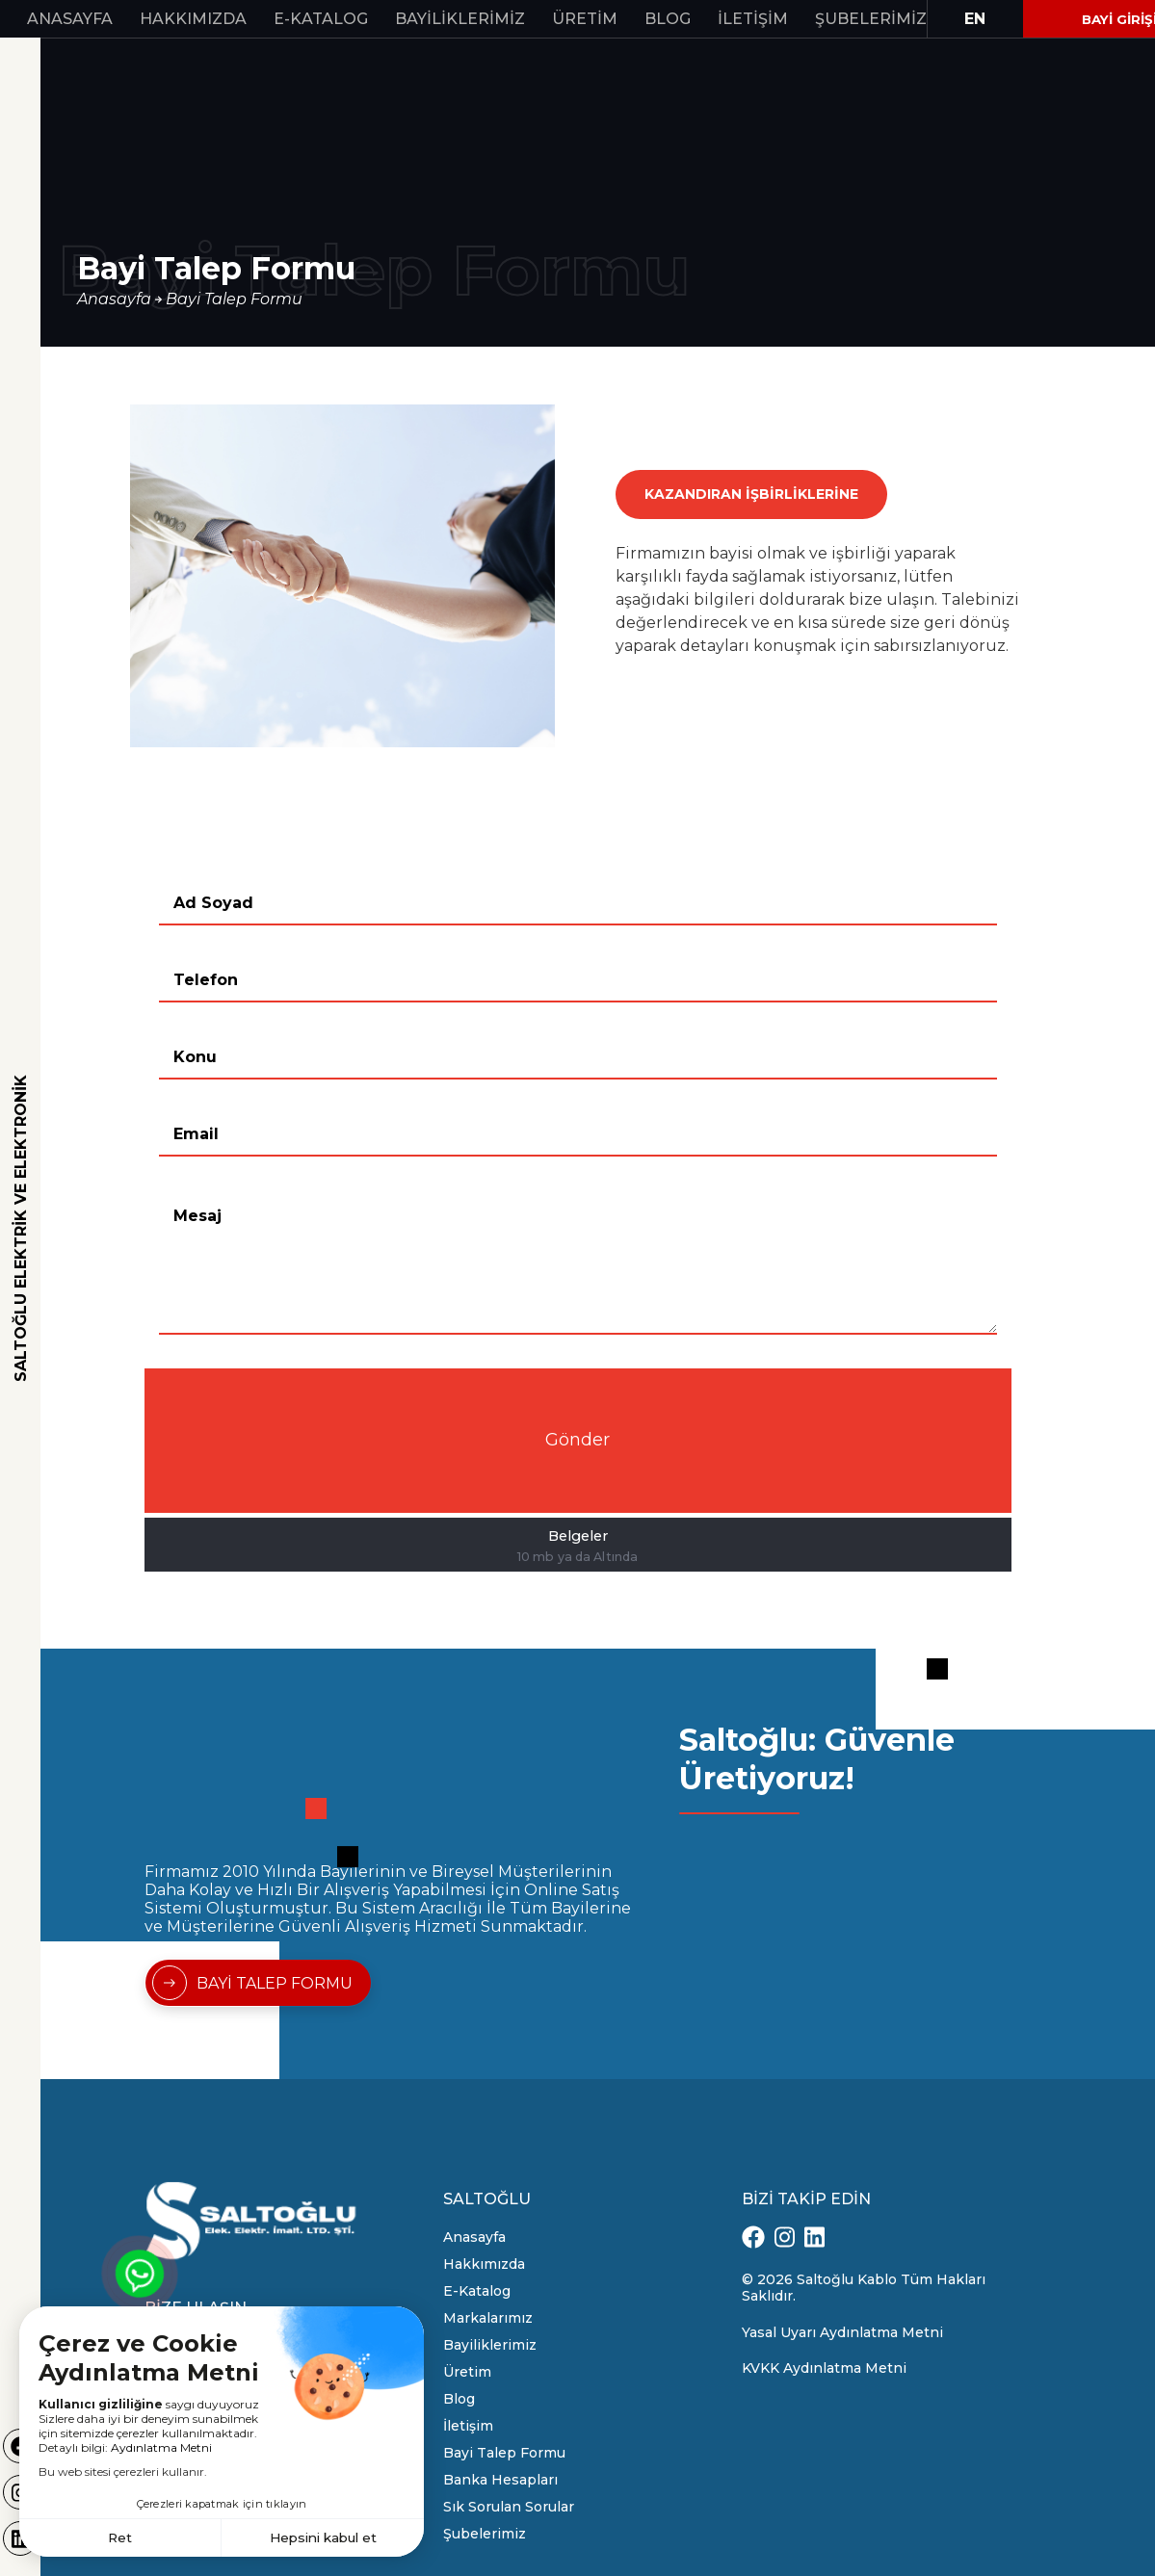 The image size is (1155, 2576). Describe the element at coordinates (21, 1228) in the screenshot. I see `SALTOĞLU ELEKTRİK VE ELEKTRONİK` at that location.